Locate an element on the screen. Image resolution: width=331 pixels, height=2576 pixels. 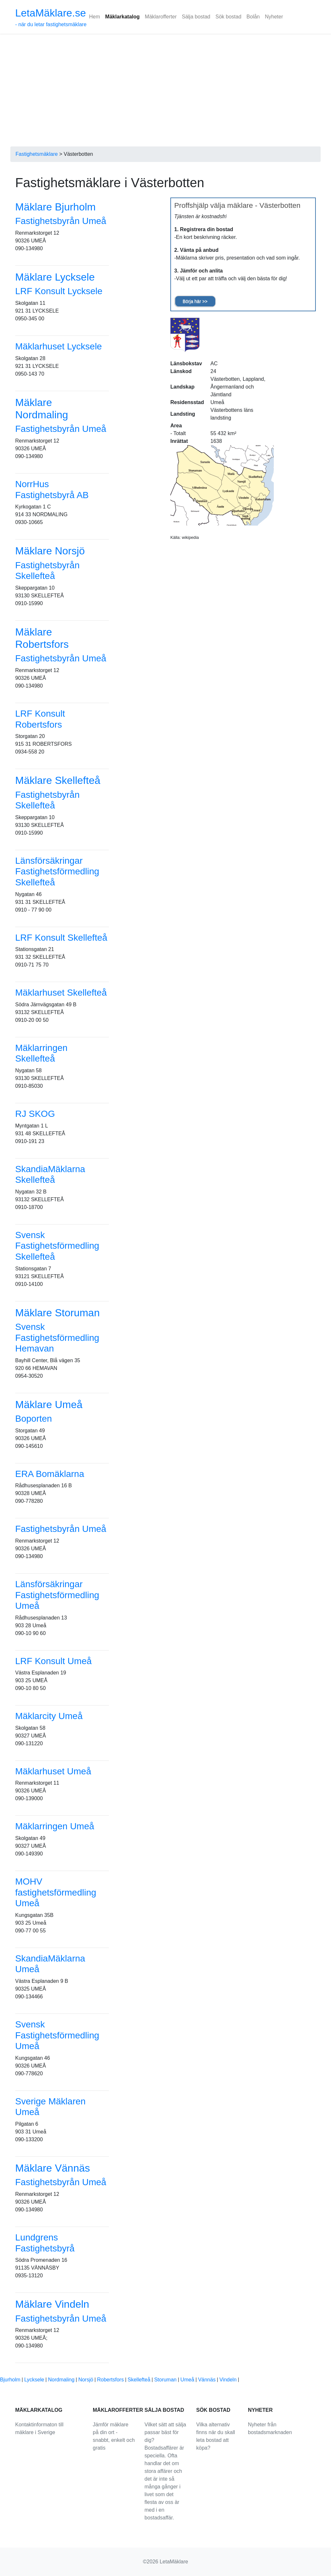
Mäklarhuset Skellefteå is located at coordinates (61, 993).